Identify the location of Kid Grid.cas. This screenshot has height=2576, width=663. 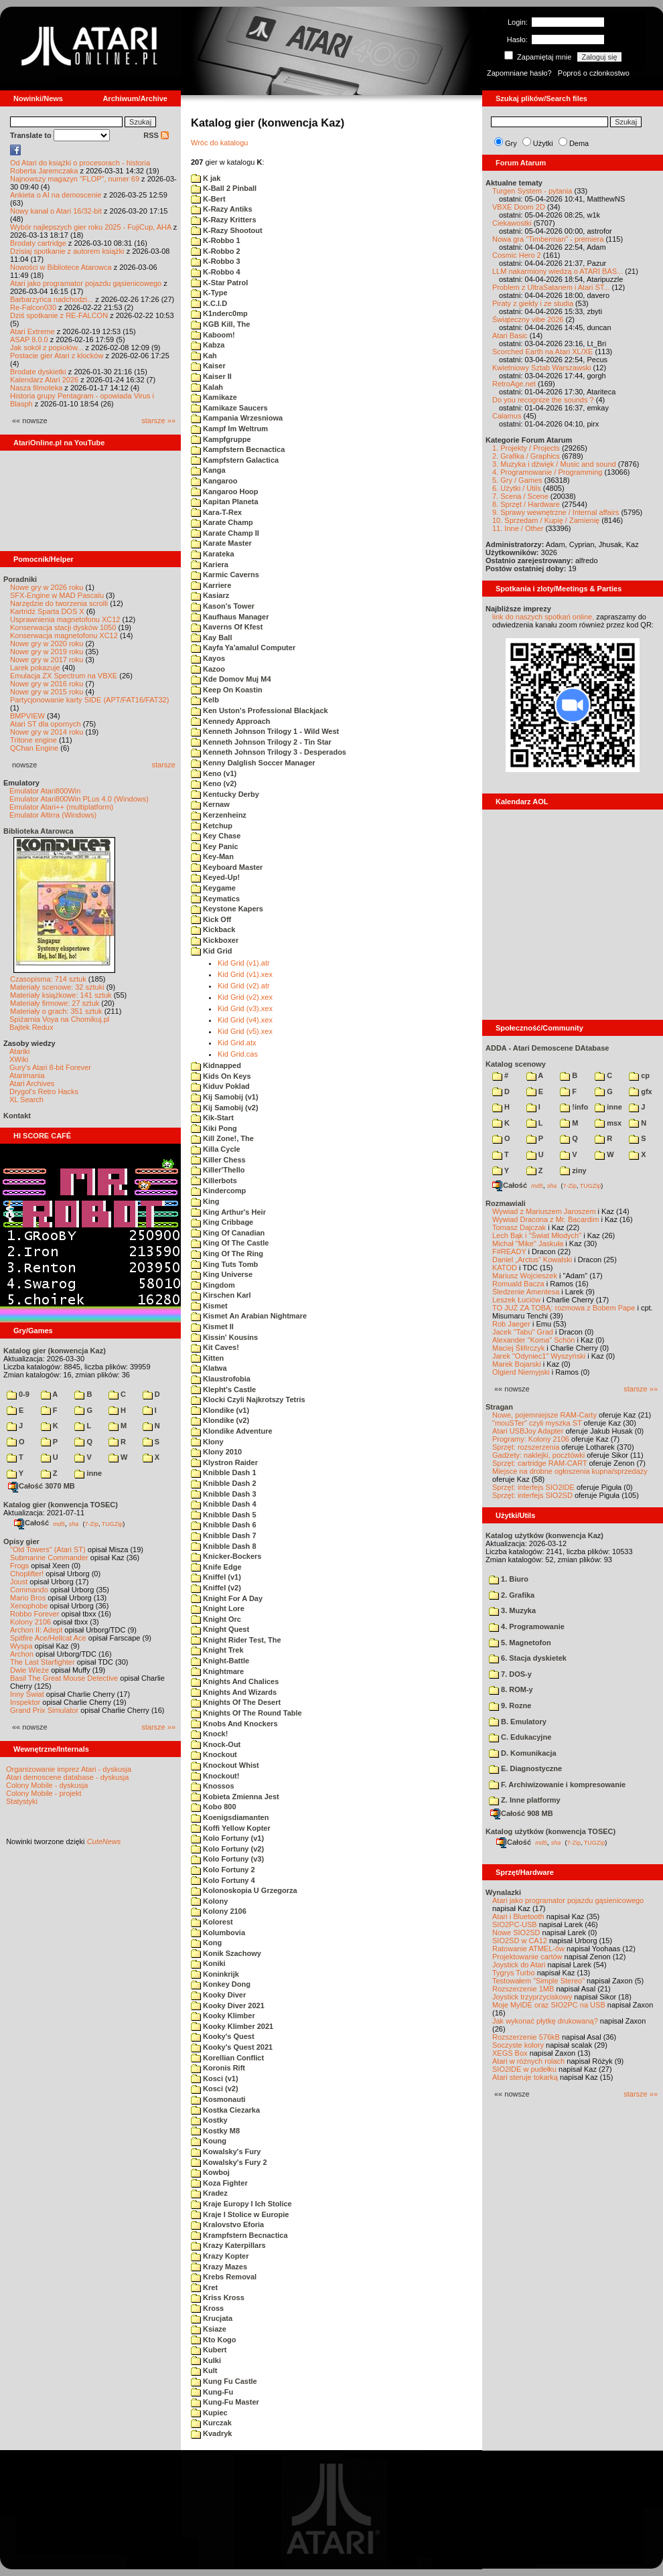
(238, 1054).